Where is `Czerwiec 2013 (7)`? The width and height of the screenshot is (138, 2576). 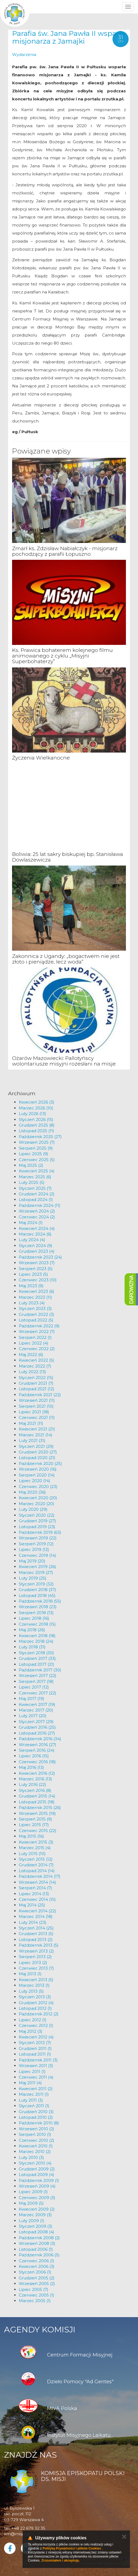
Czerwiec 2013 (7) is located at coordinates (36, 1968).